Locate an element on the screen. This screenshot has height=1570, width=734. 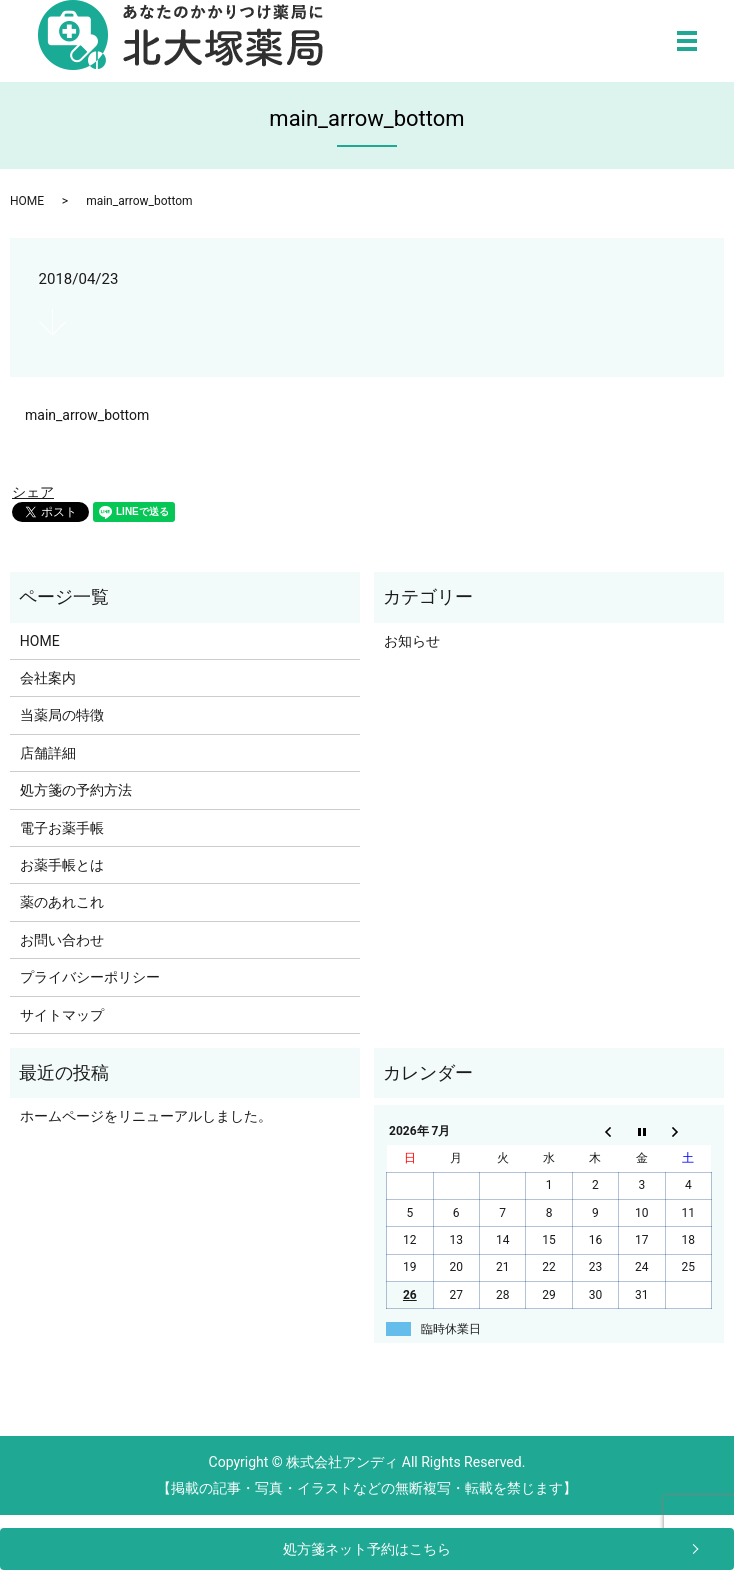
当薬局の特徴 is located at coordinates (62, 715).